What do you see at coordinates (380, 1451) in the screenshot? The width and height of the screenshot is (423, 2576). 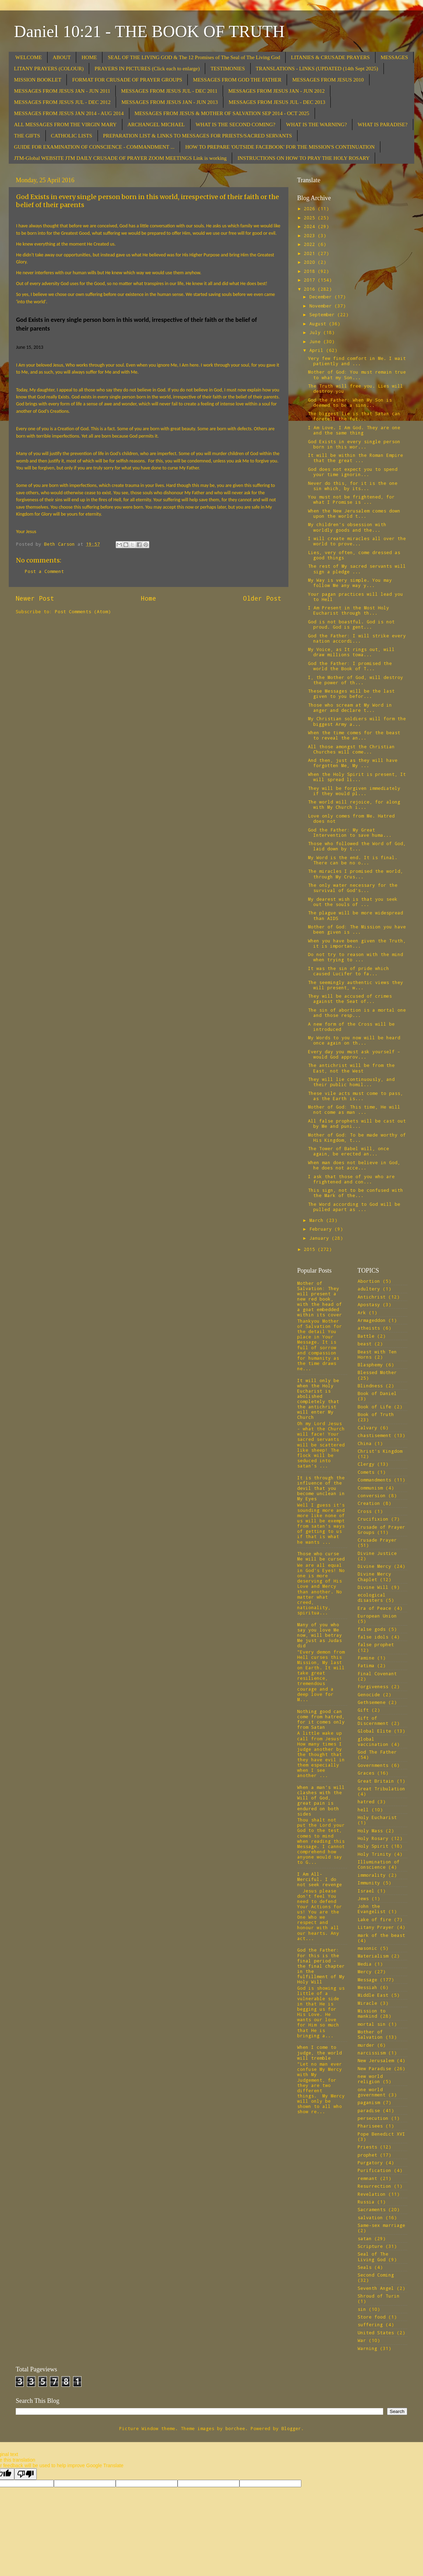 I see `Christ's Kingdom` at bounding box center [380, 1451].